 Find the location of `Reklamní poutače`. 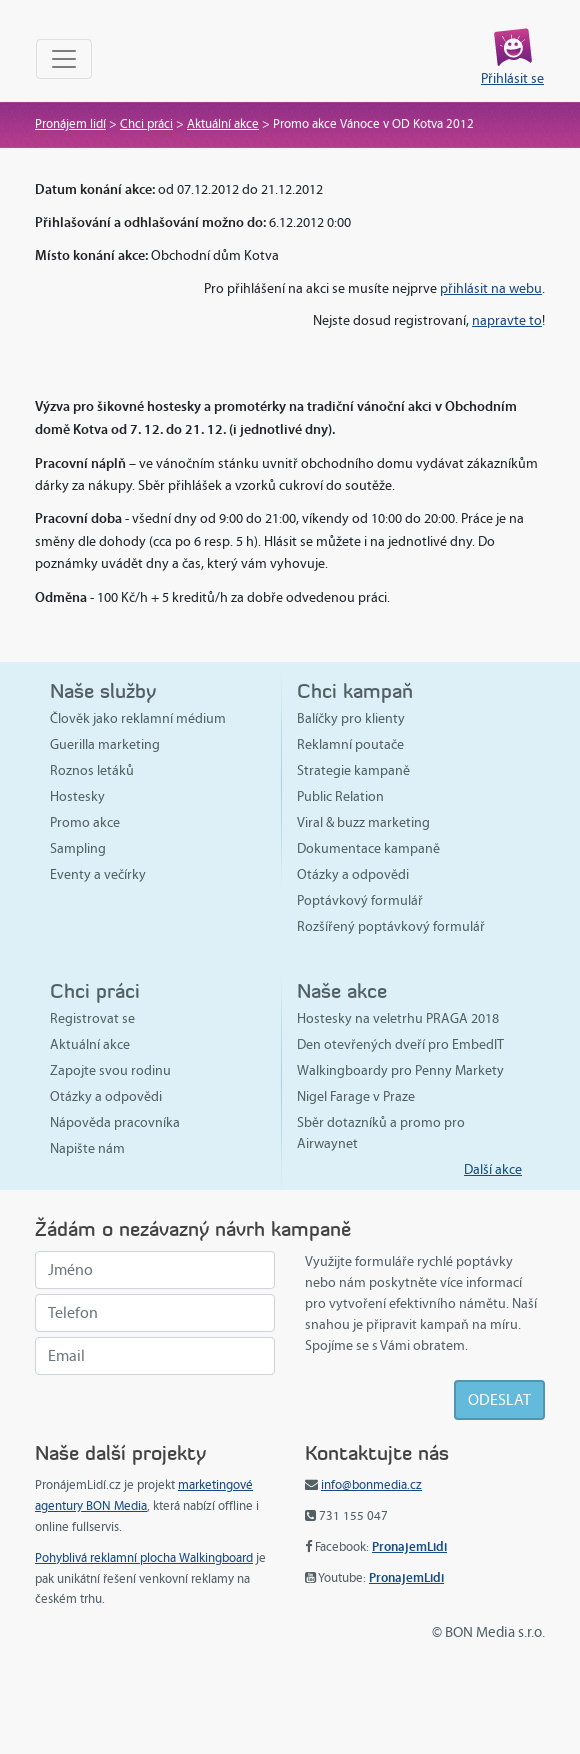

Reklamní poutače is located at coordinates (350, 744).